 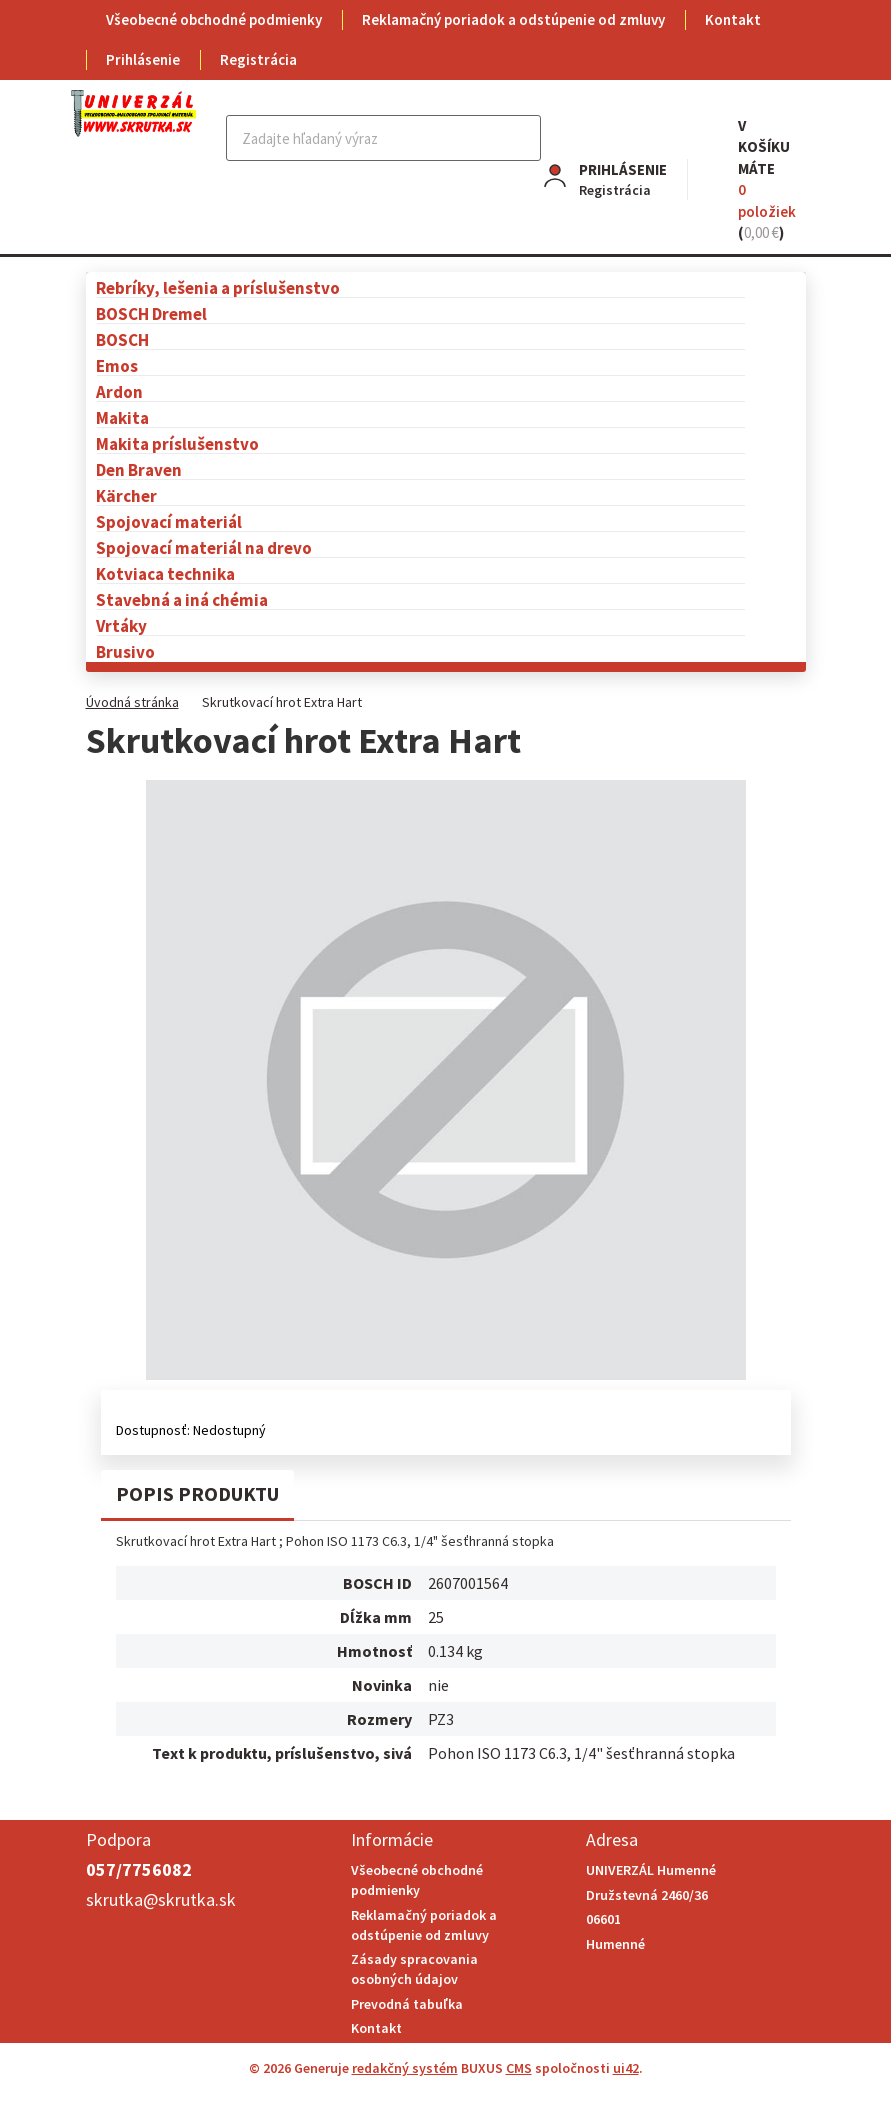 What do you see at coordinates (125, 651) in the screenshot?
I see `Brusivo` at bounding box center [125, 651].